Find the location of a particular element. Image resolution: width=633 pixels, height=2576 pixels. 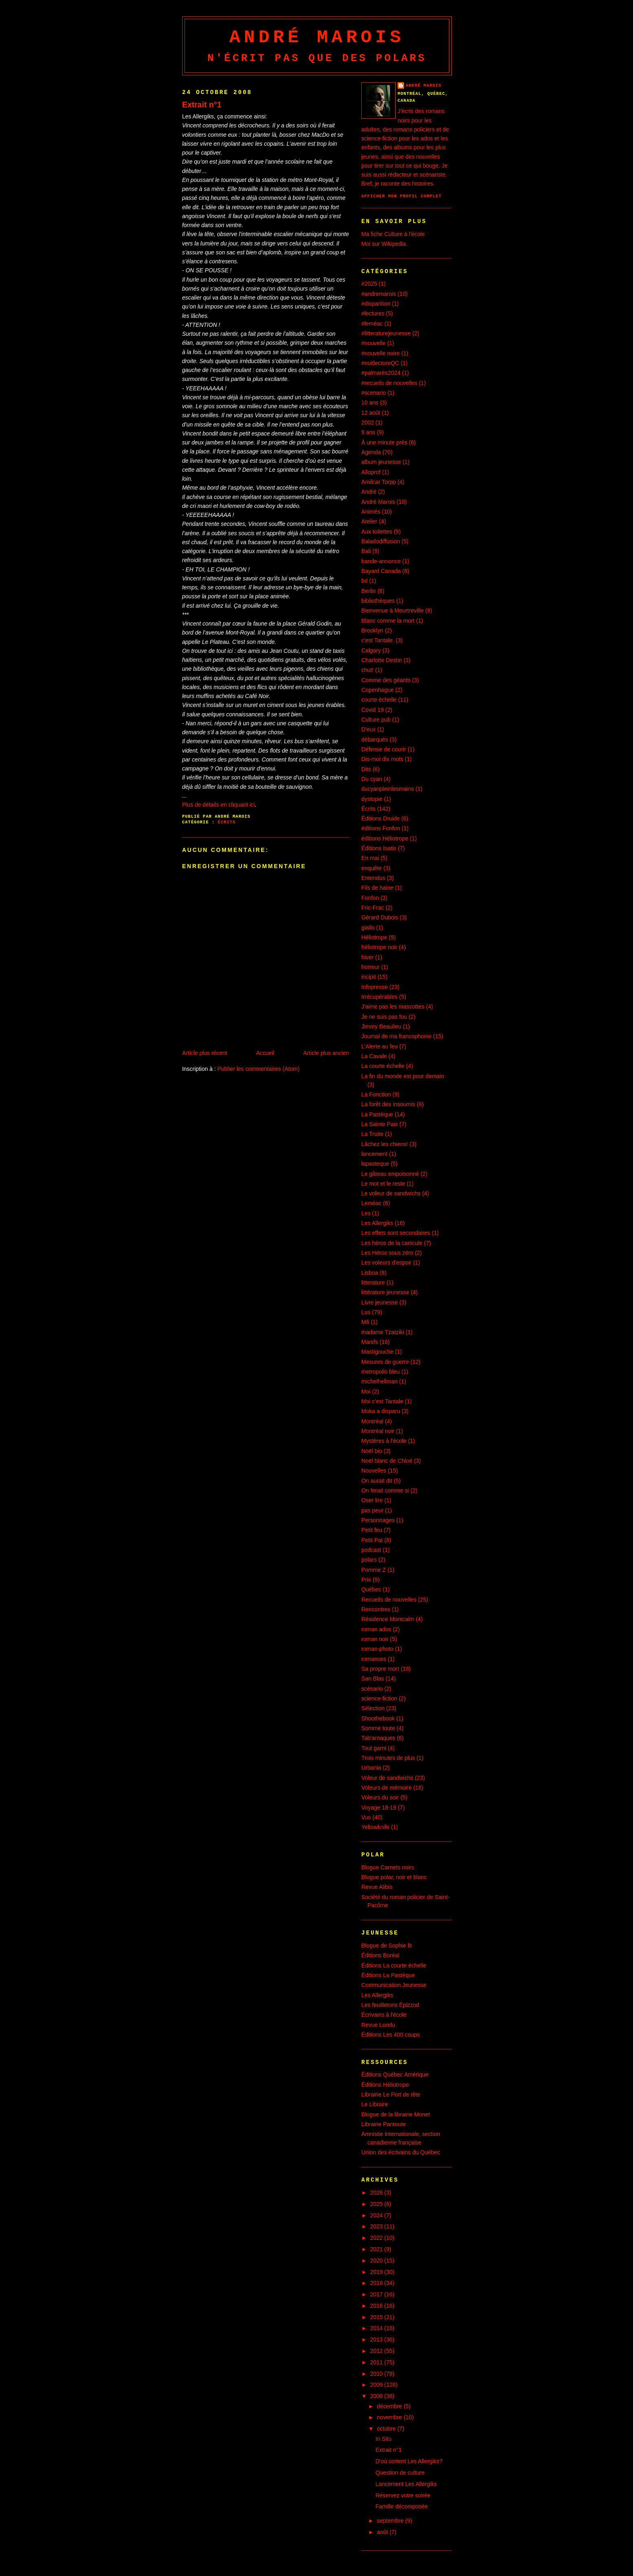

André Marois is located at coordinates (316, 37).